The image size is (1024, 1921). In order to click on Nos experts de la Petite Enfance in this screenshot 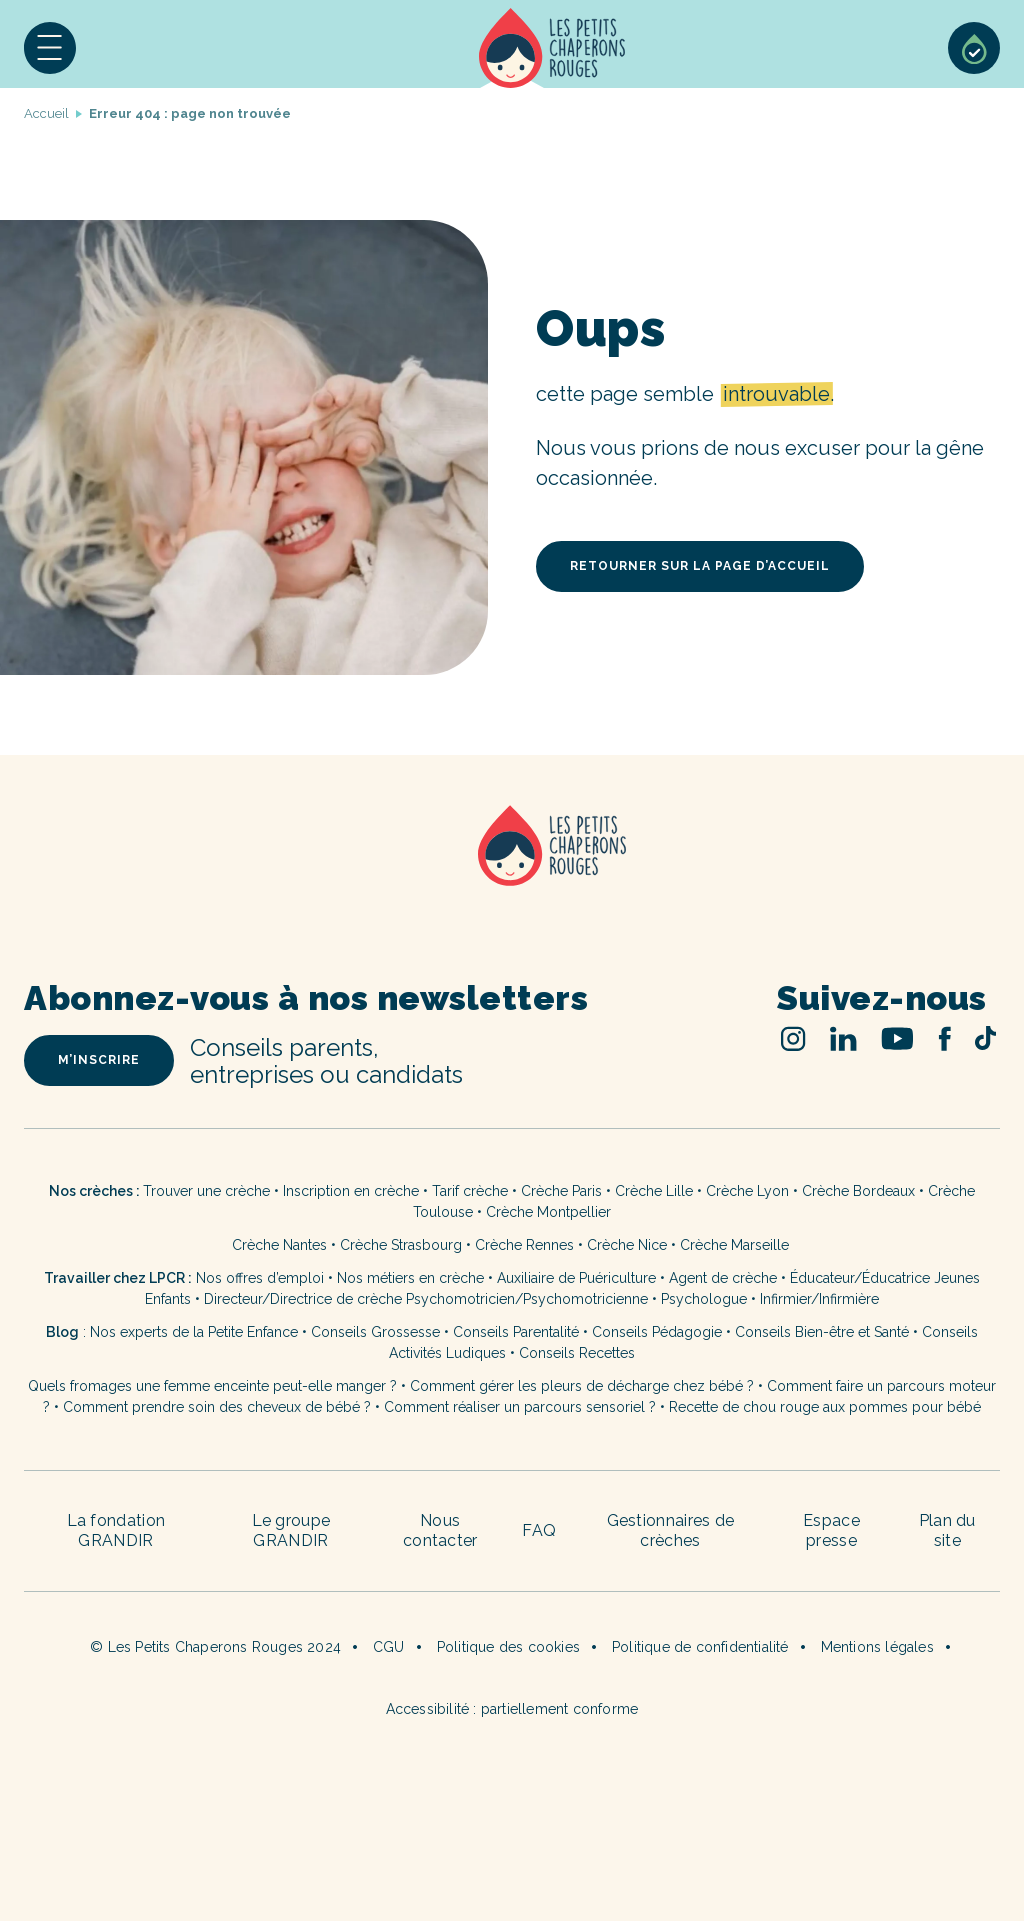, I will do `click(194, 1332)`.